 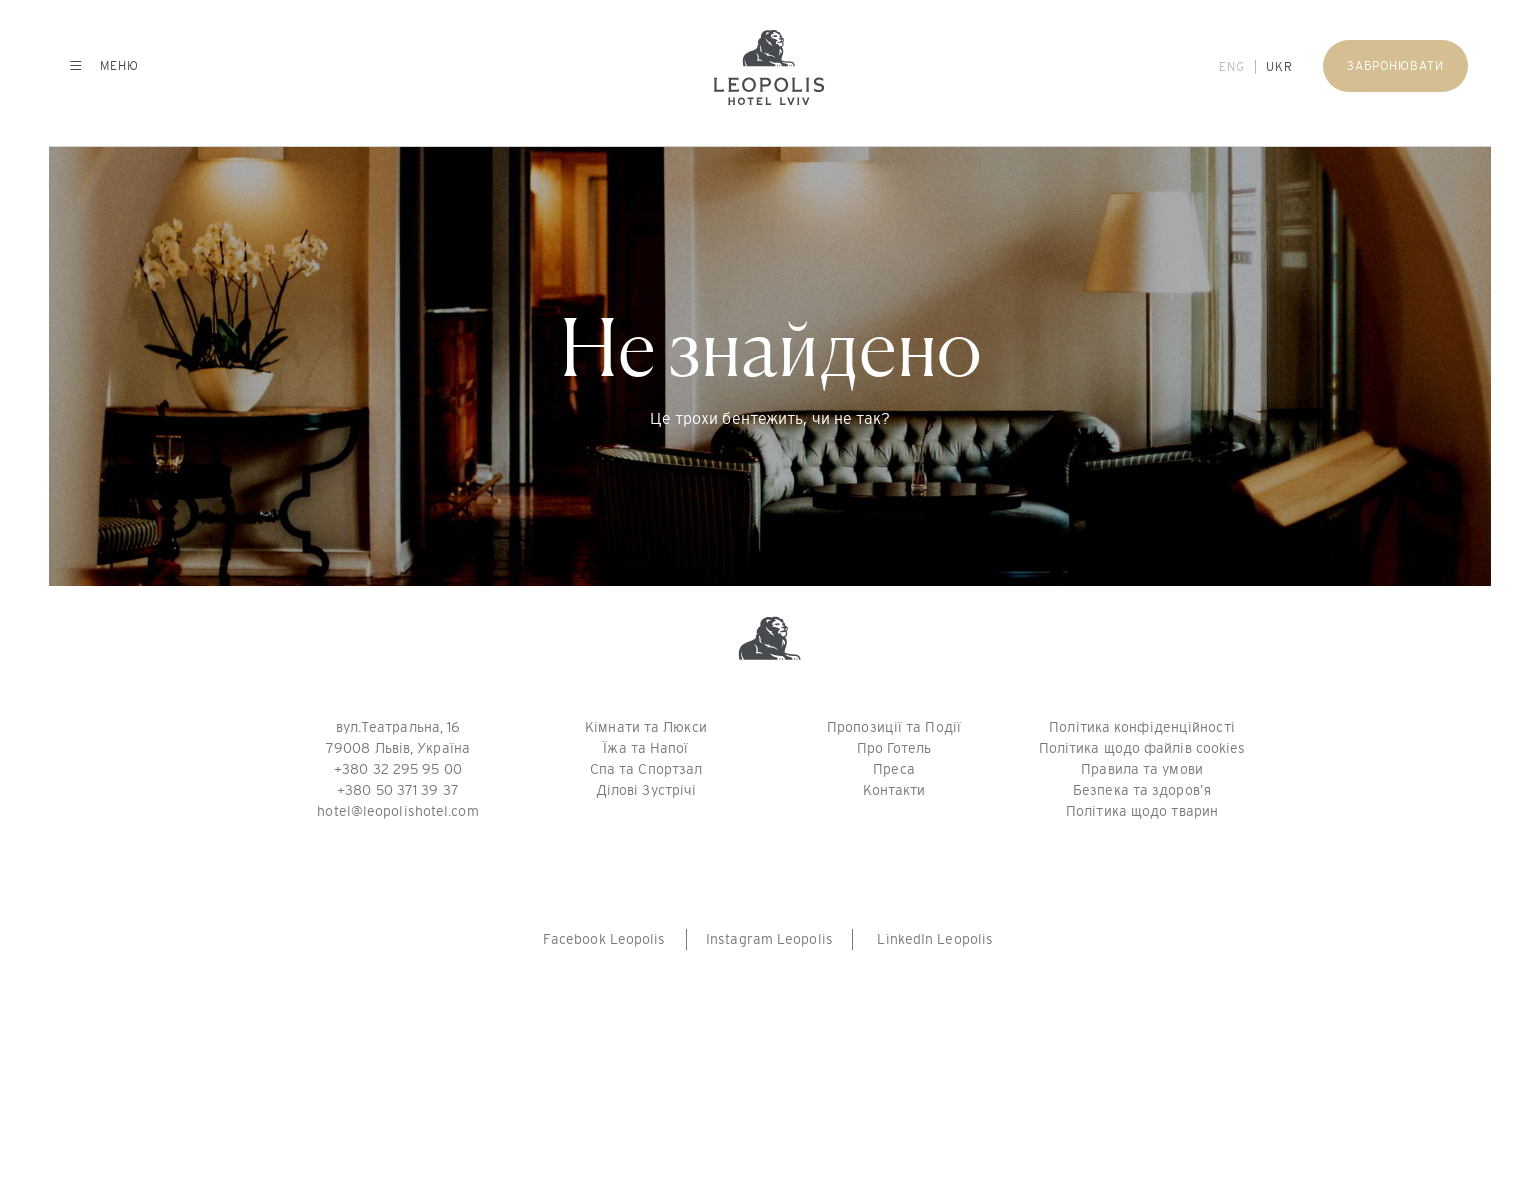 What do you see at coordinates (645, 748) in the screenshot?
I see `Їжа та Напої` at bounding box center [645, 748].